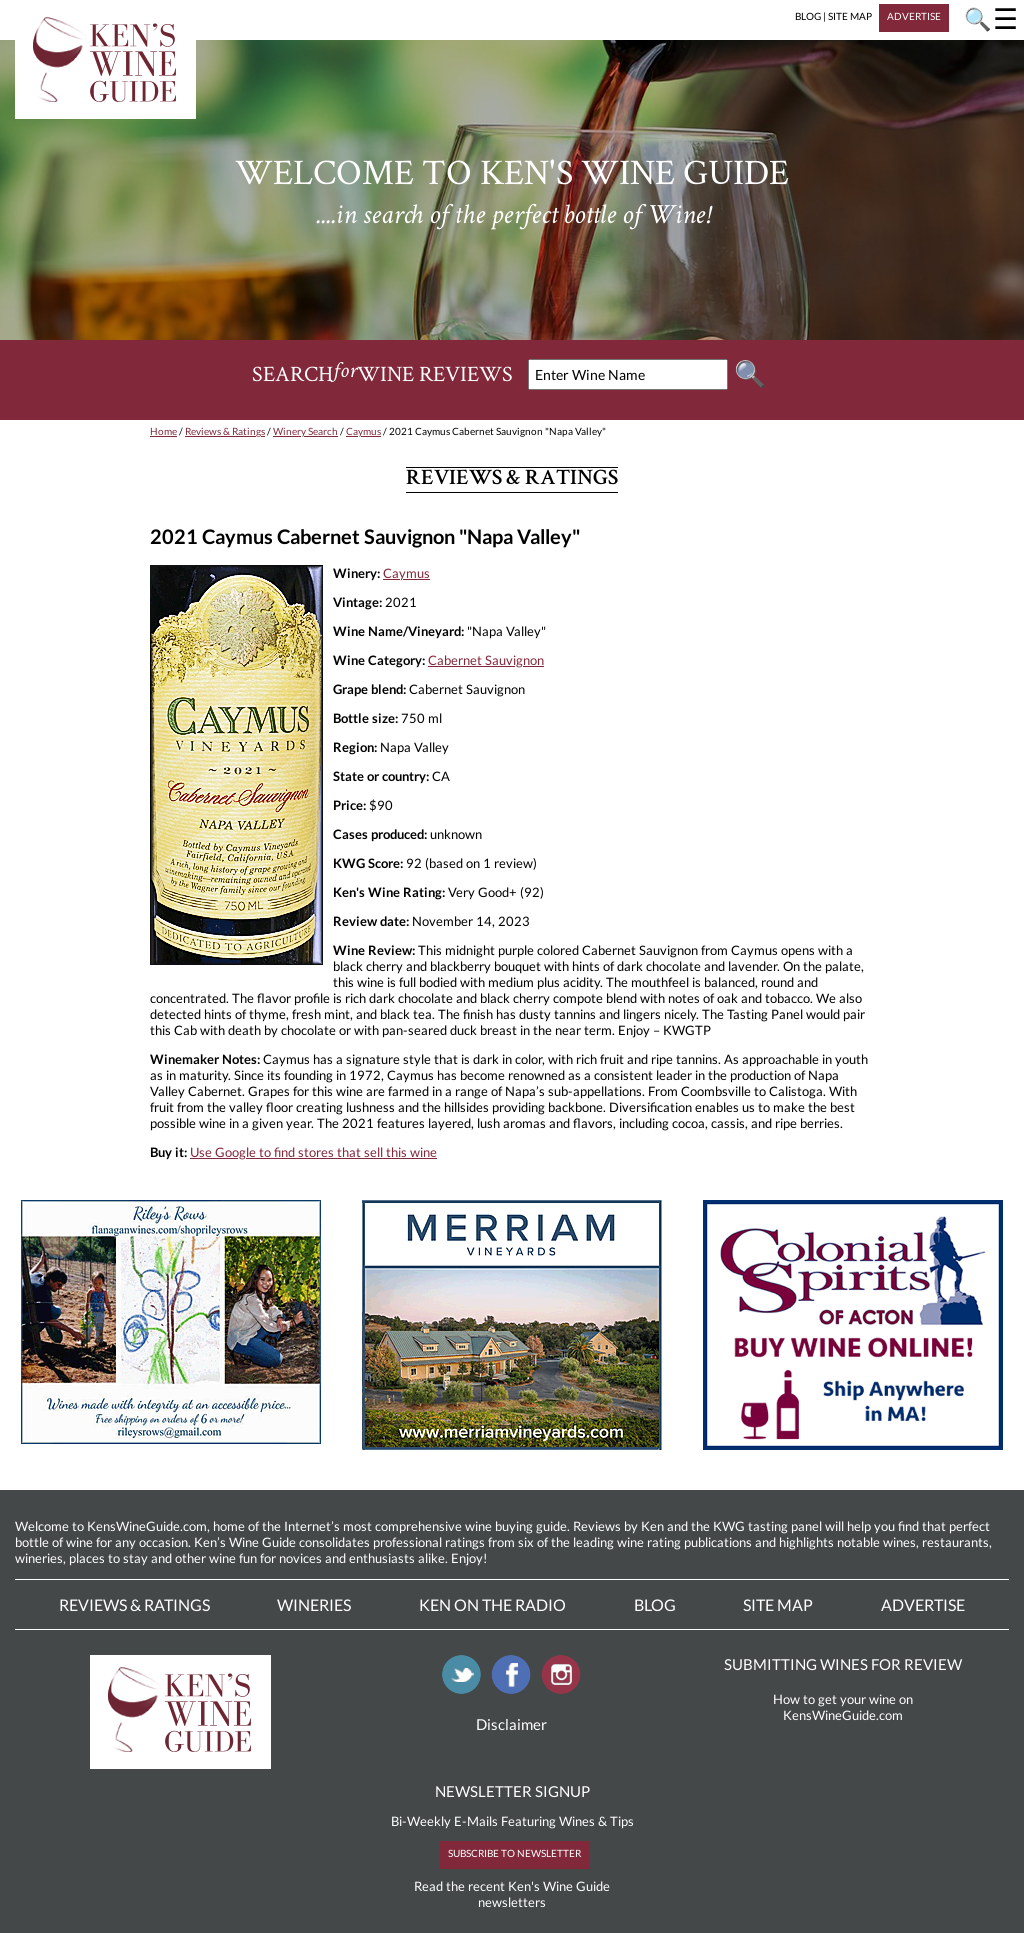 The height and width of the screenshot is (1933, 1024). I want to click on Advertise, so click(923, 1604).